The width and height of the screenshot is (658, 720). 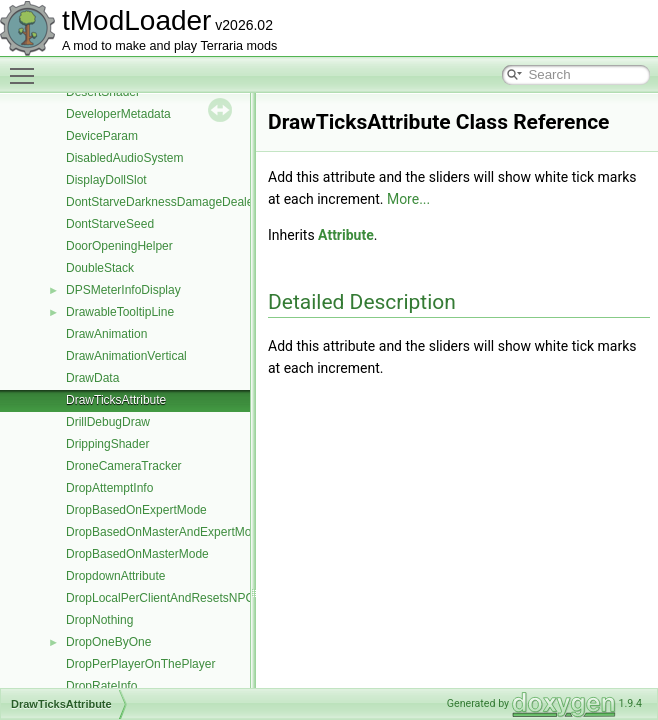 What do you see at coordinates (140, 664) in the screenshot?
I see `DropPerPlayerOnThePlayer` at bounding box center [140, 664].